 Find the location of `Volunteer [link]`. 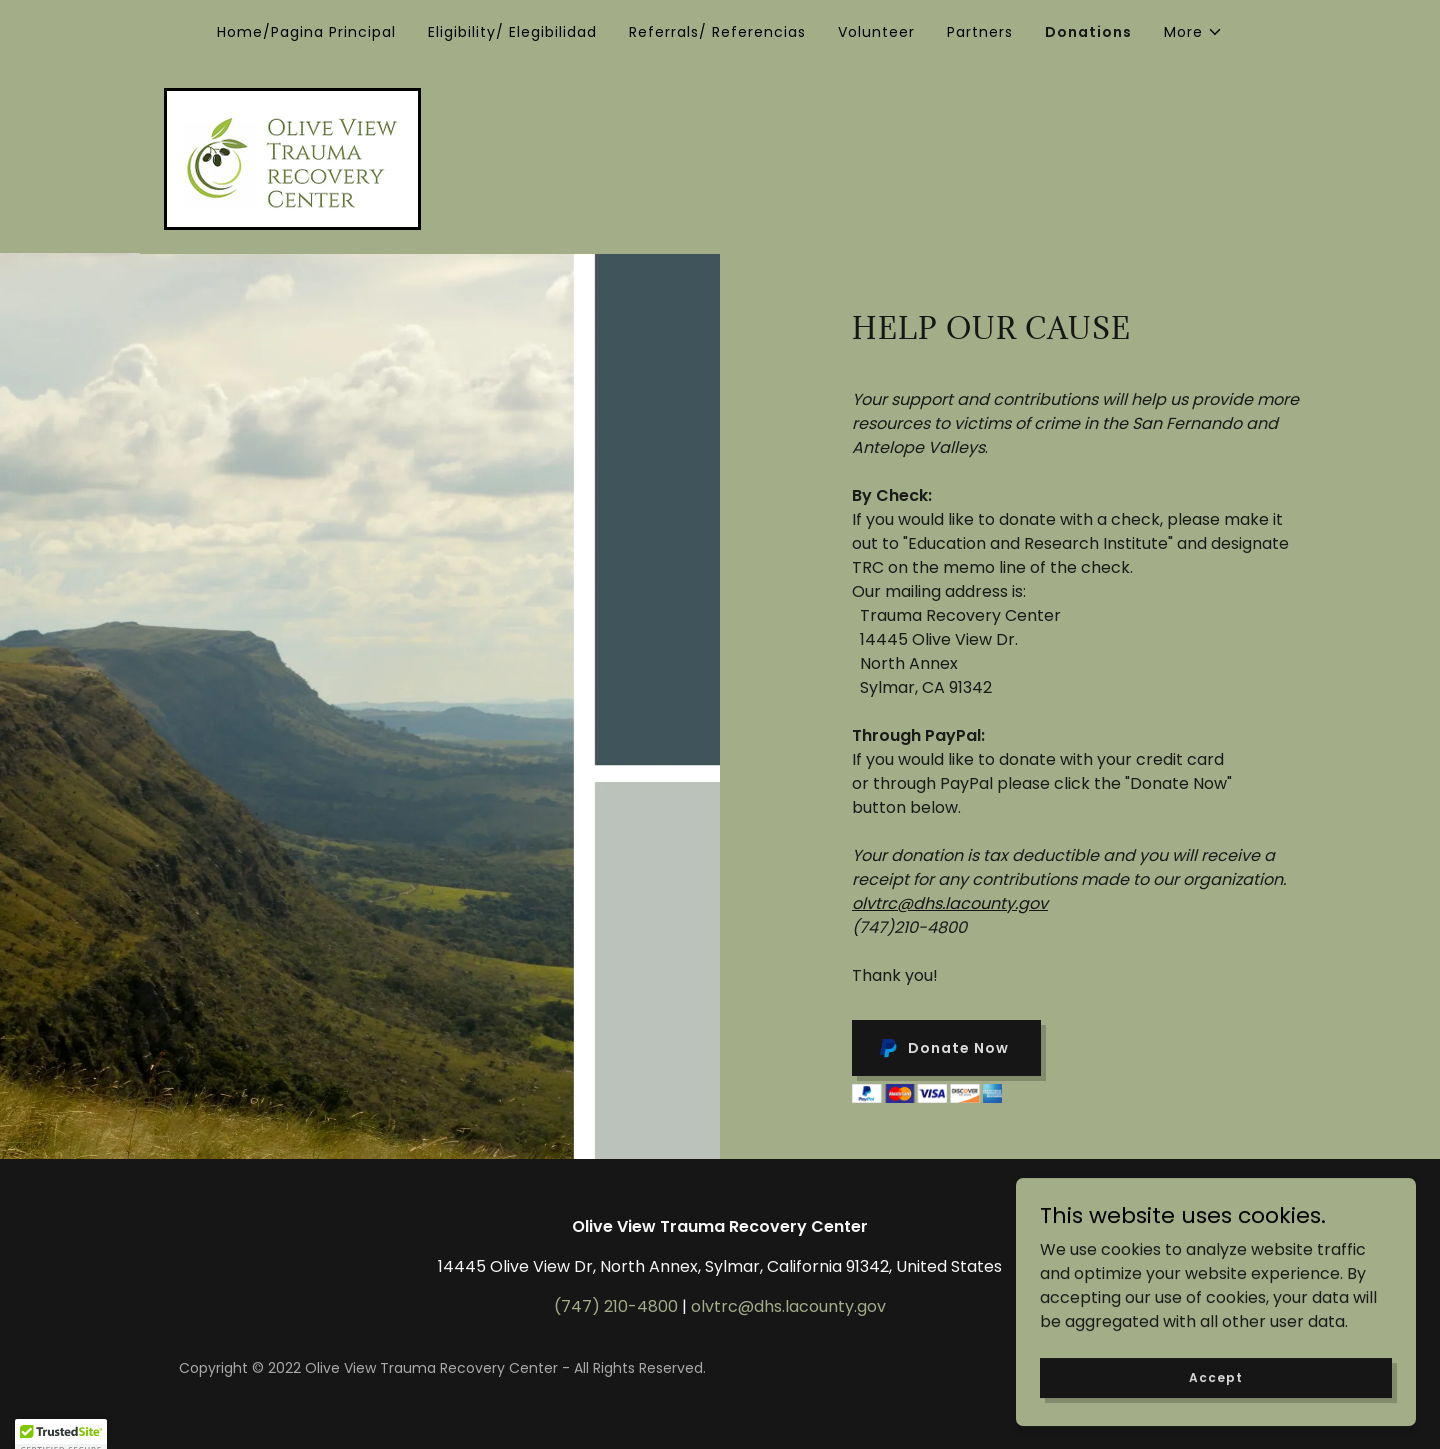

Volunteer [link] is located at coordinates (876, 32).